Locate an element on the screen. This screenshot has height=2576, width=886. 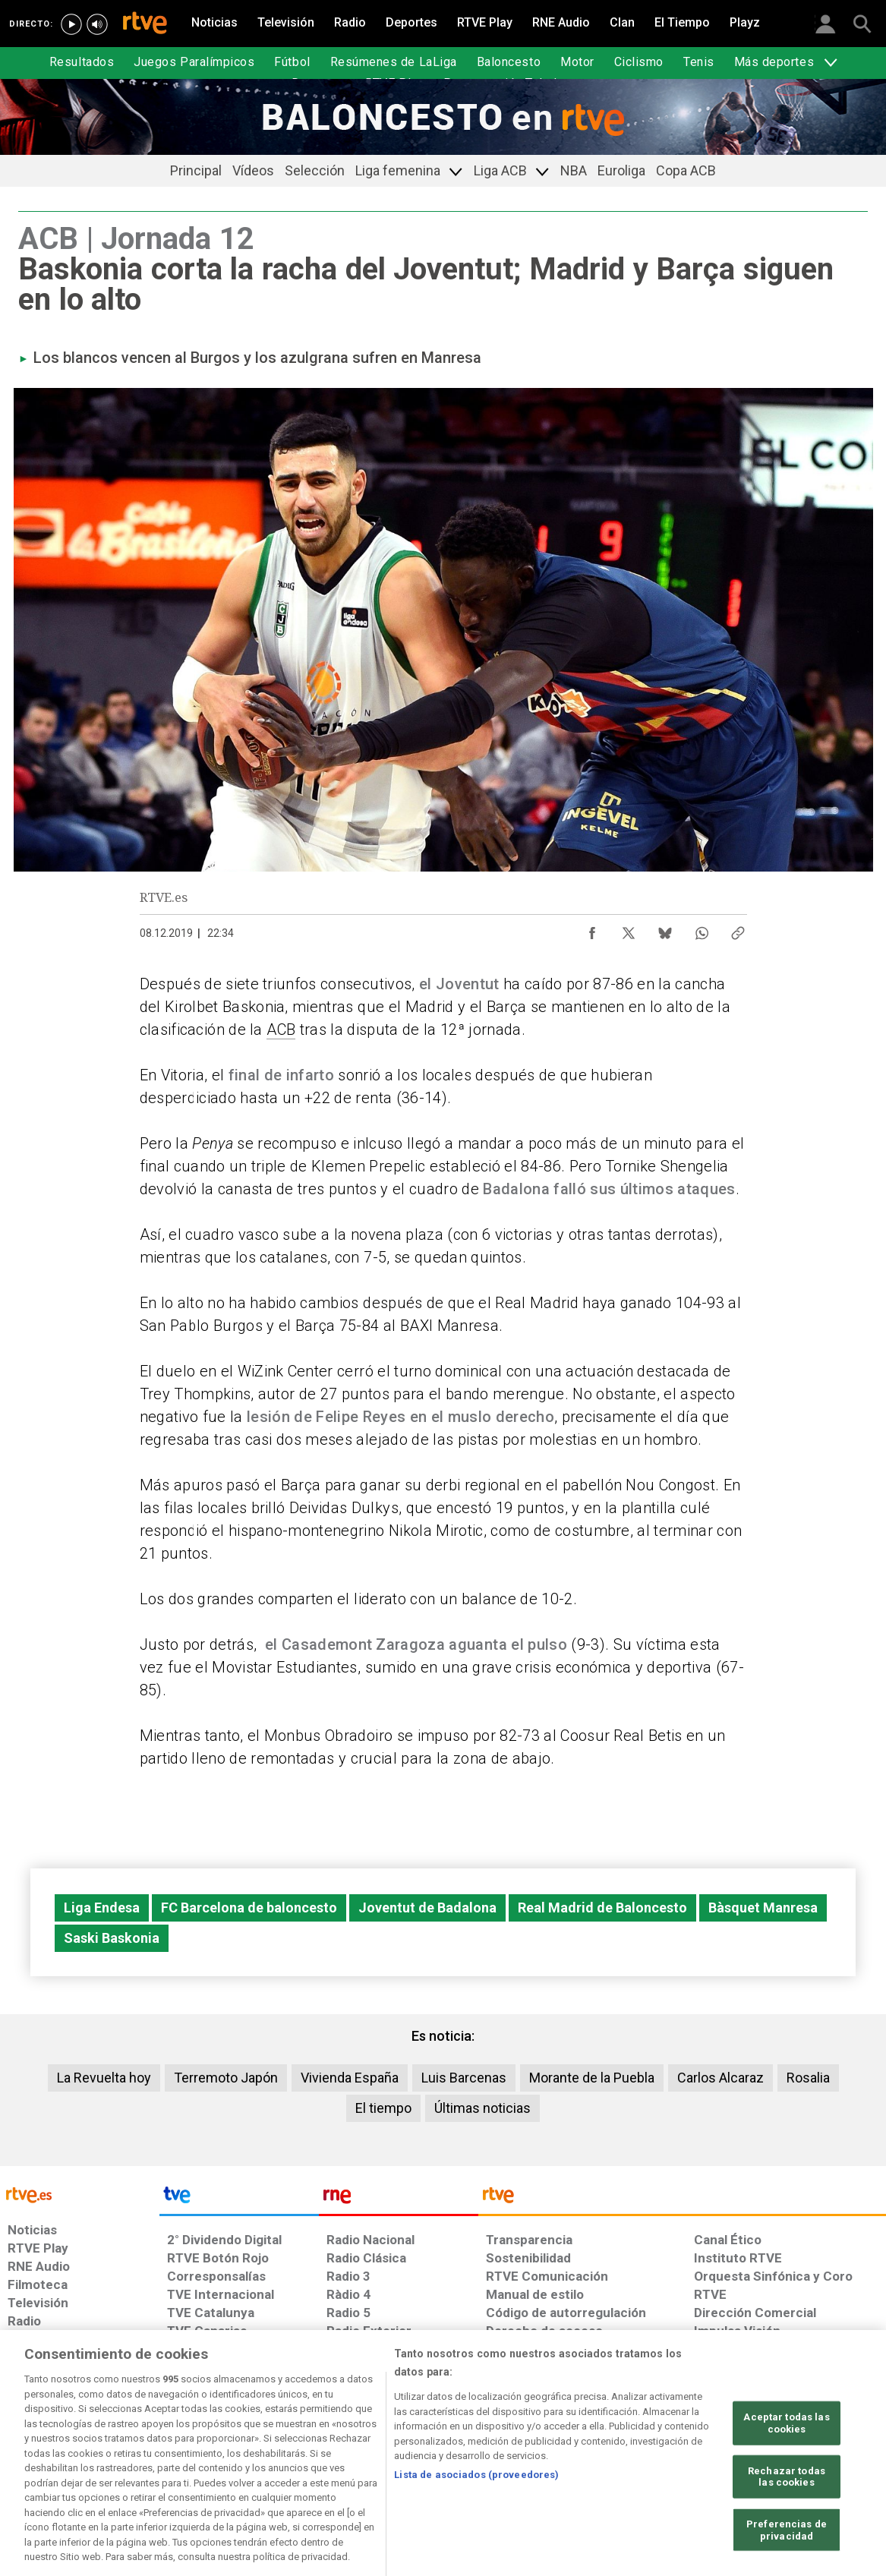
El tiempo is located at coordinates (383, 2108).